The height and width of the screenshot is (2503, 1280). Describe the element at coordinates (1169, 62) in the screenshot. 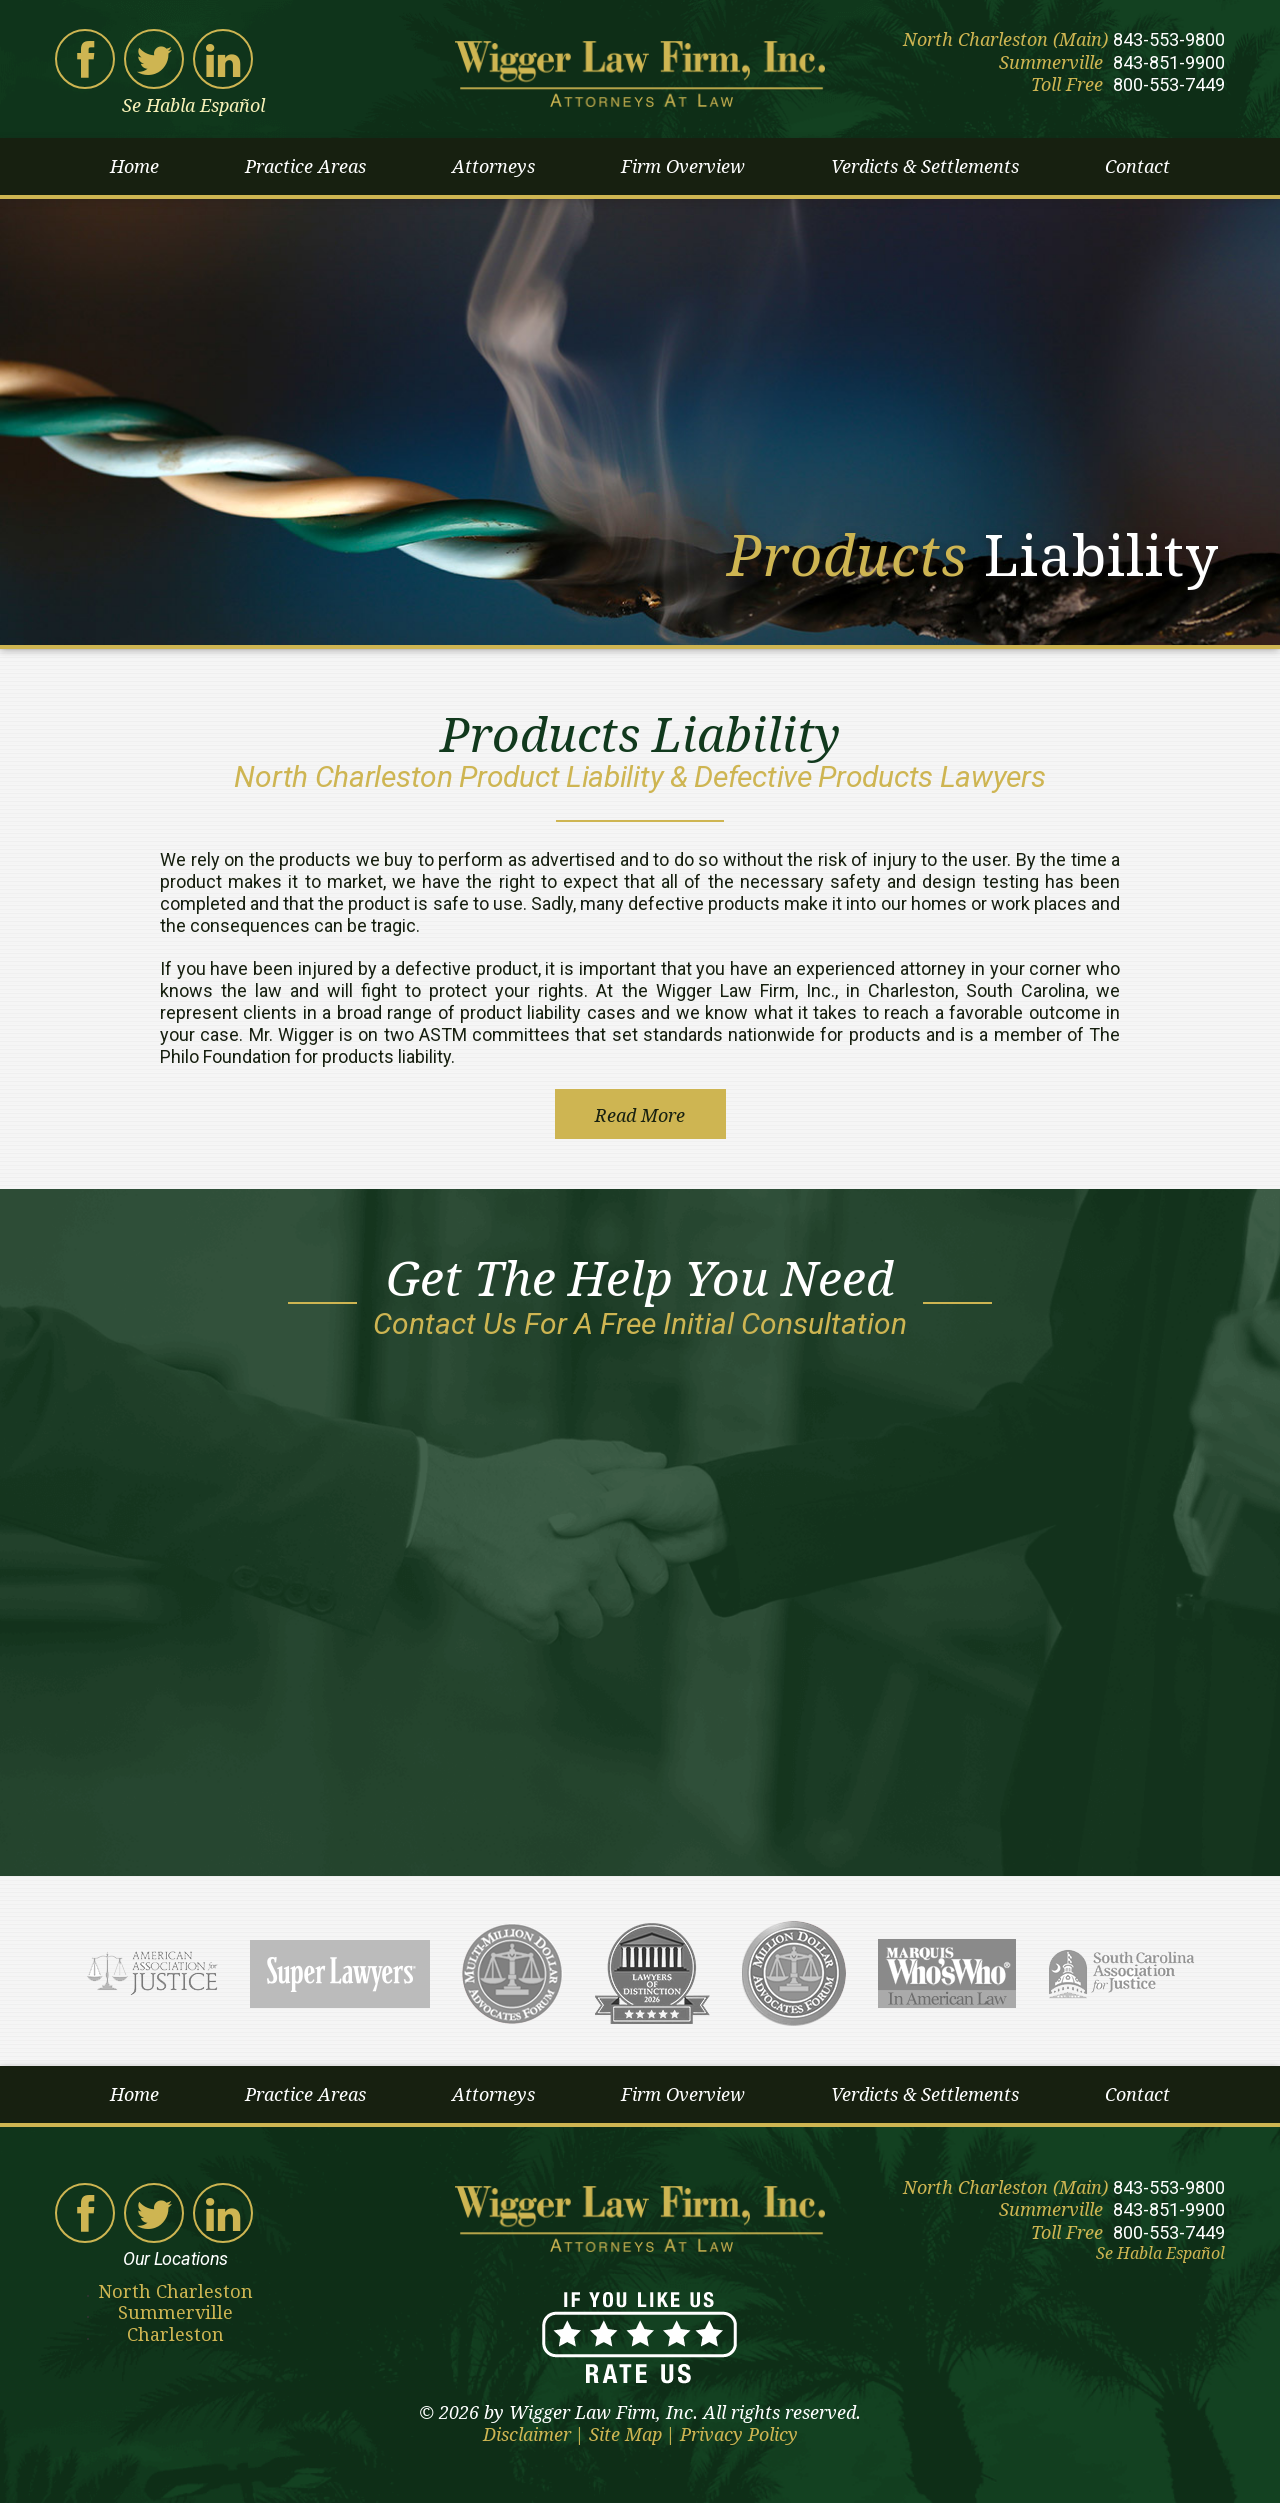

I see `843-851-9900` at that location.